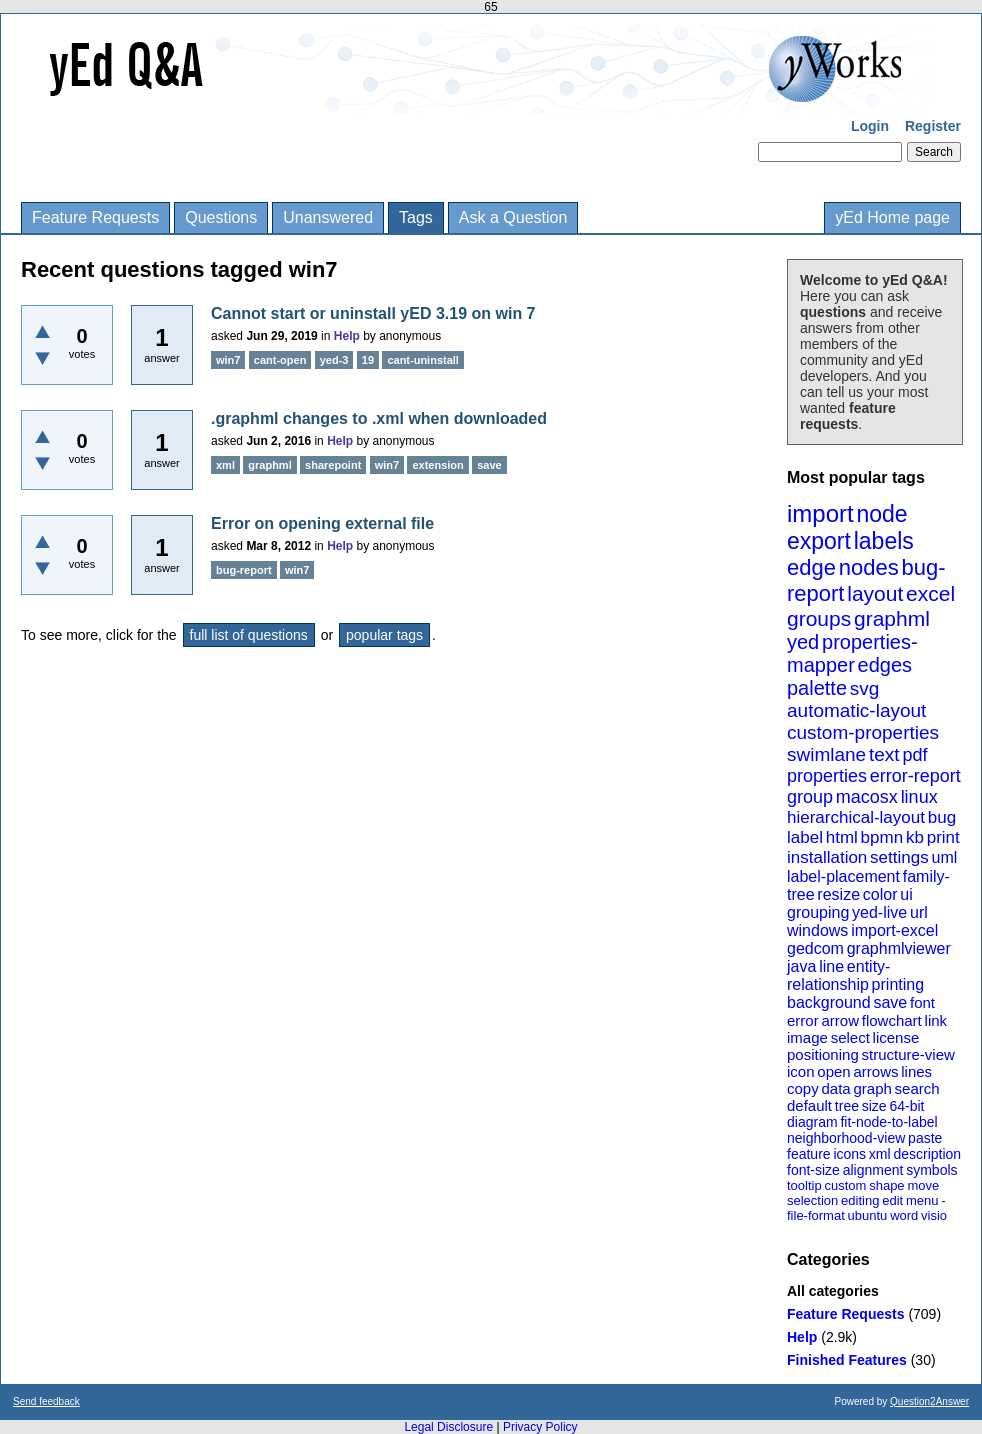 The height and width of the screenshot is (1434, 982). I want to click on error-report, so click(915, 776).